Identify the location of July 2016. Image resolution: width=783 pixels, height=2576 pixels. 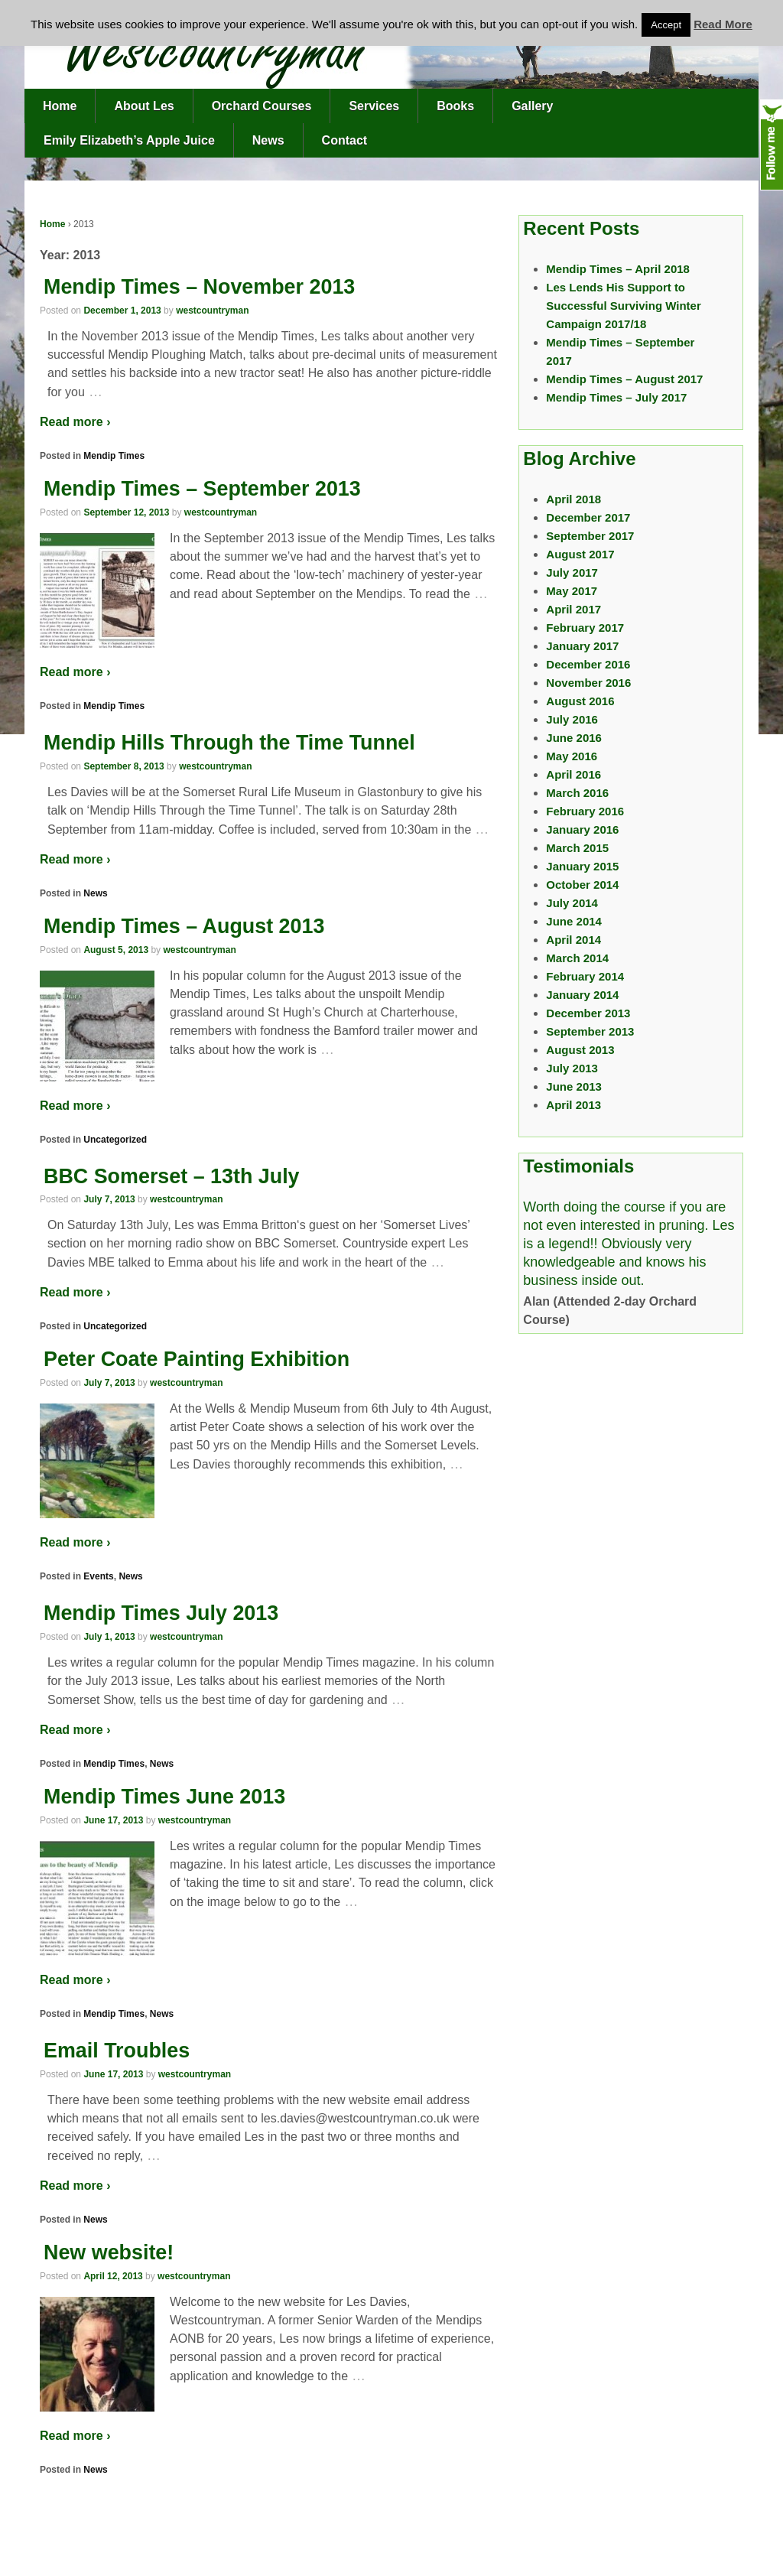
(572, 719).